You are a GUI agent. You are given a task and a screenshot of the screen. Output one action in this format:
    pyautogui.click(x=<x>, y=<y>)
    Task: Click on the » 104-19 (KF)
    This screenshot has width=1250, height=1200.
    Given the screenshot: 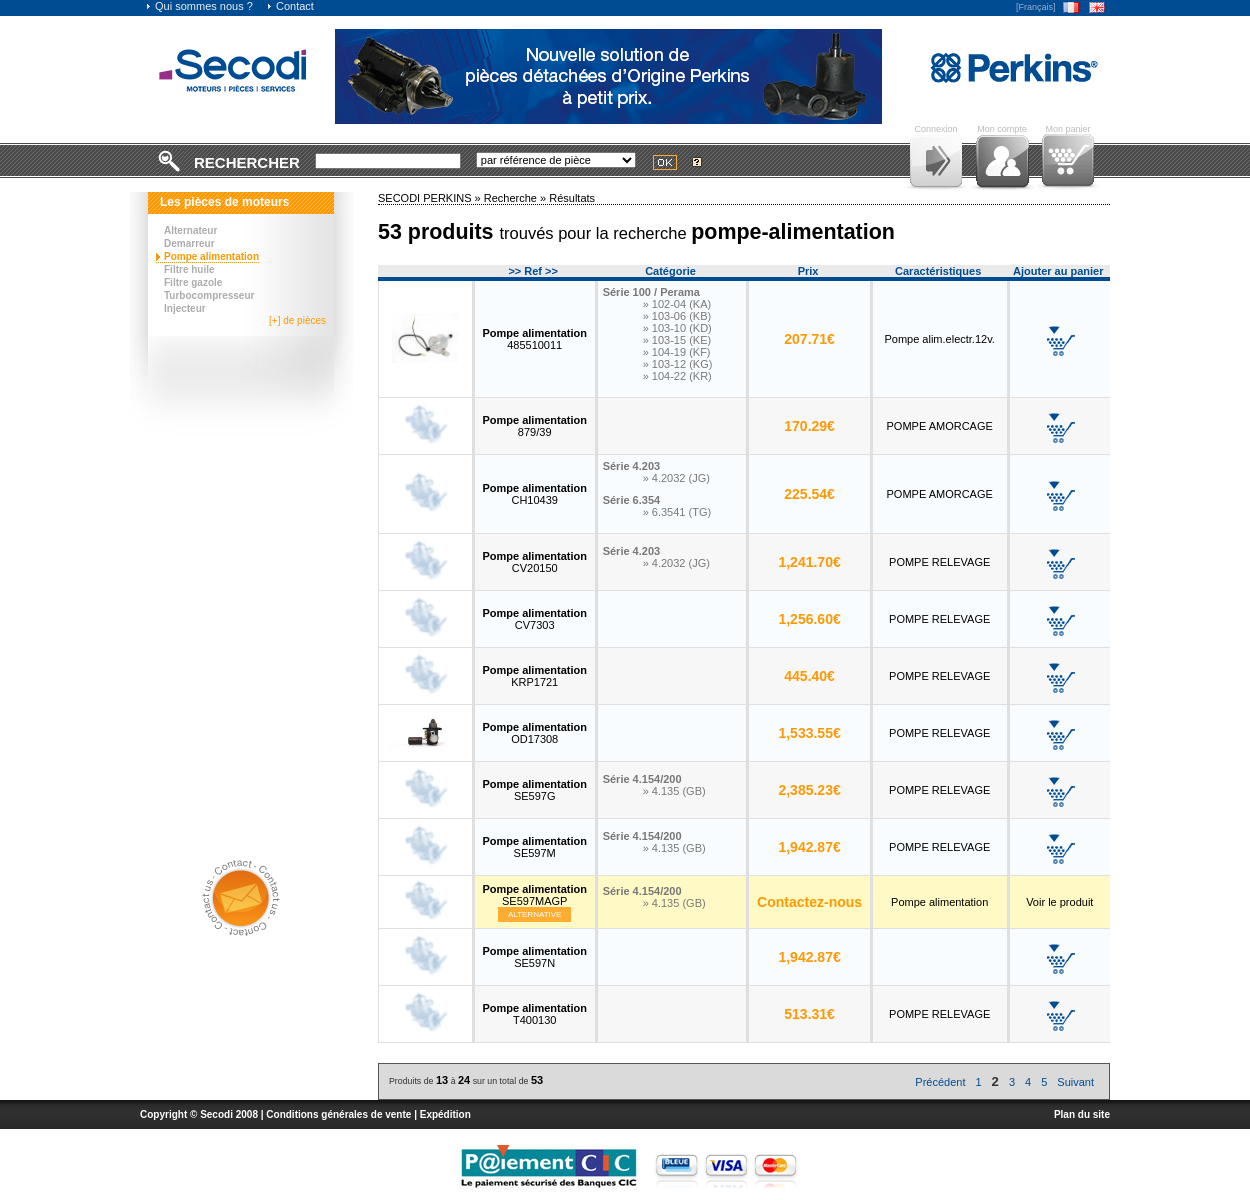 What is the action you would take?
    pyautogui.click(x=677, y=352)
    